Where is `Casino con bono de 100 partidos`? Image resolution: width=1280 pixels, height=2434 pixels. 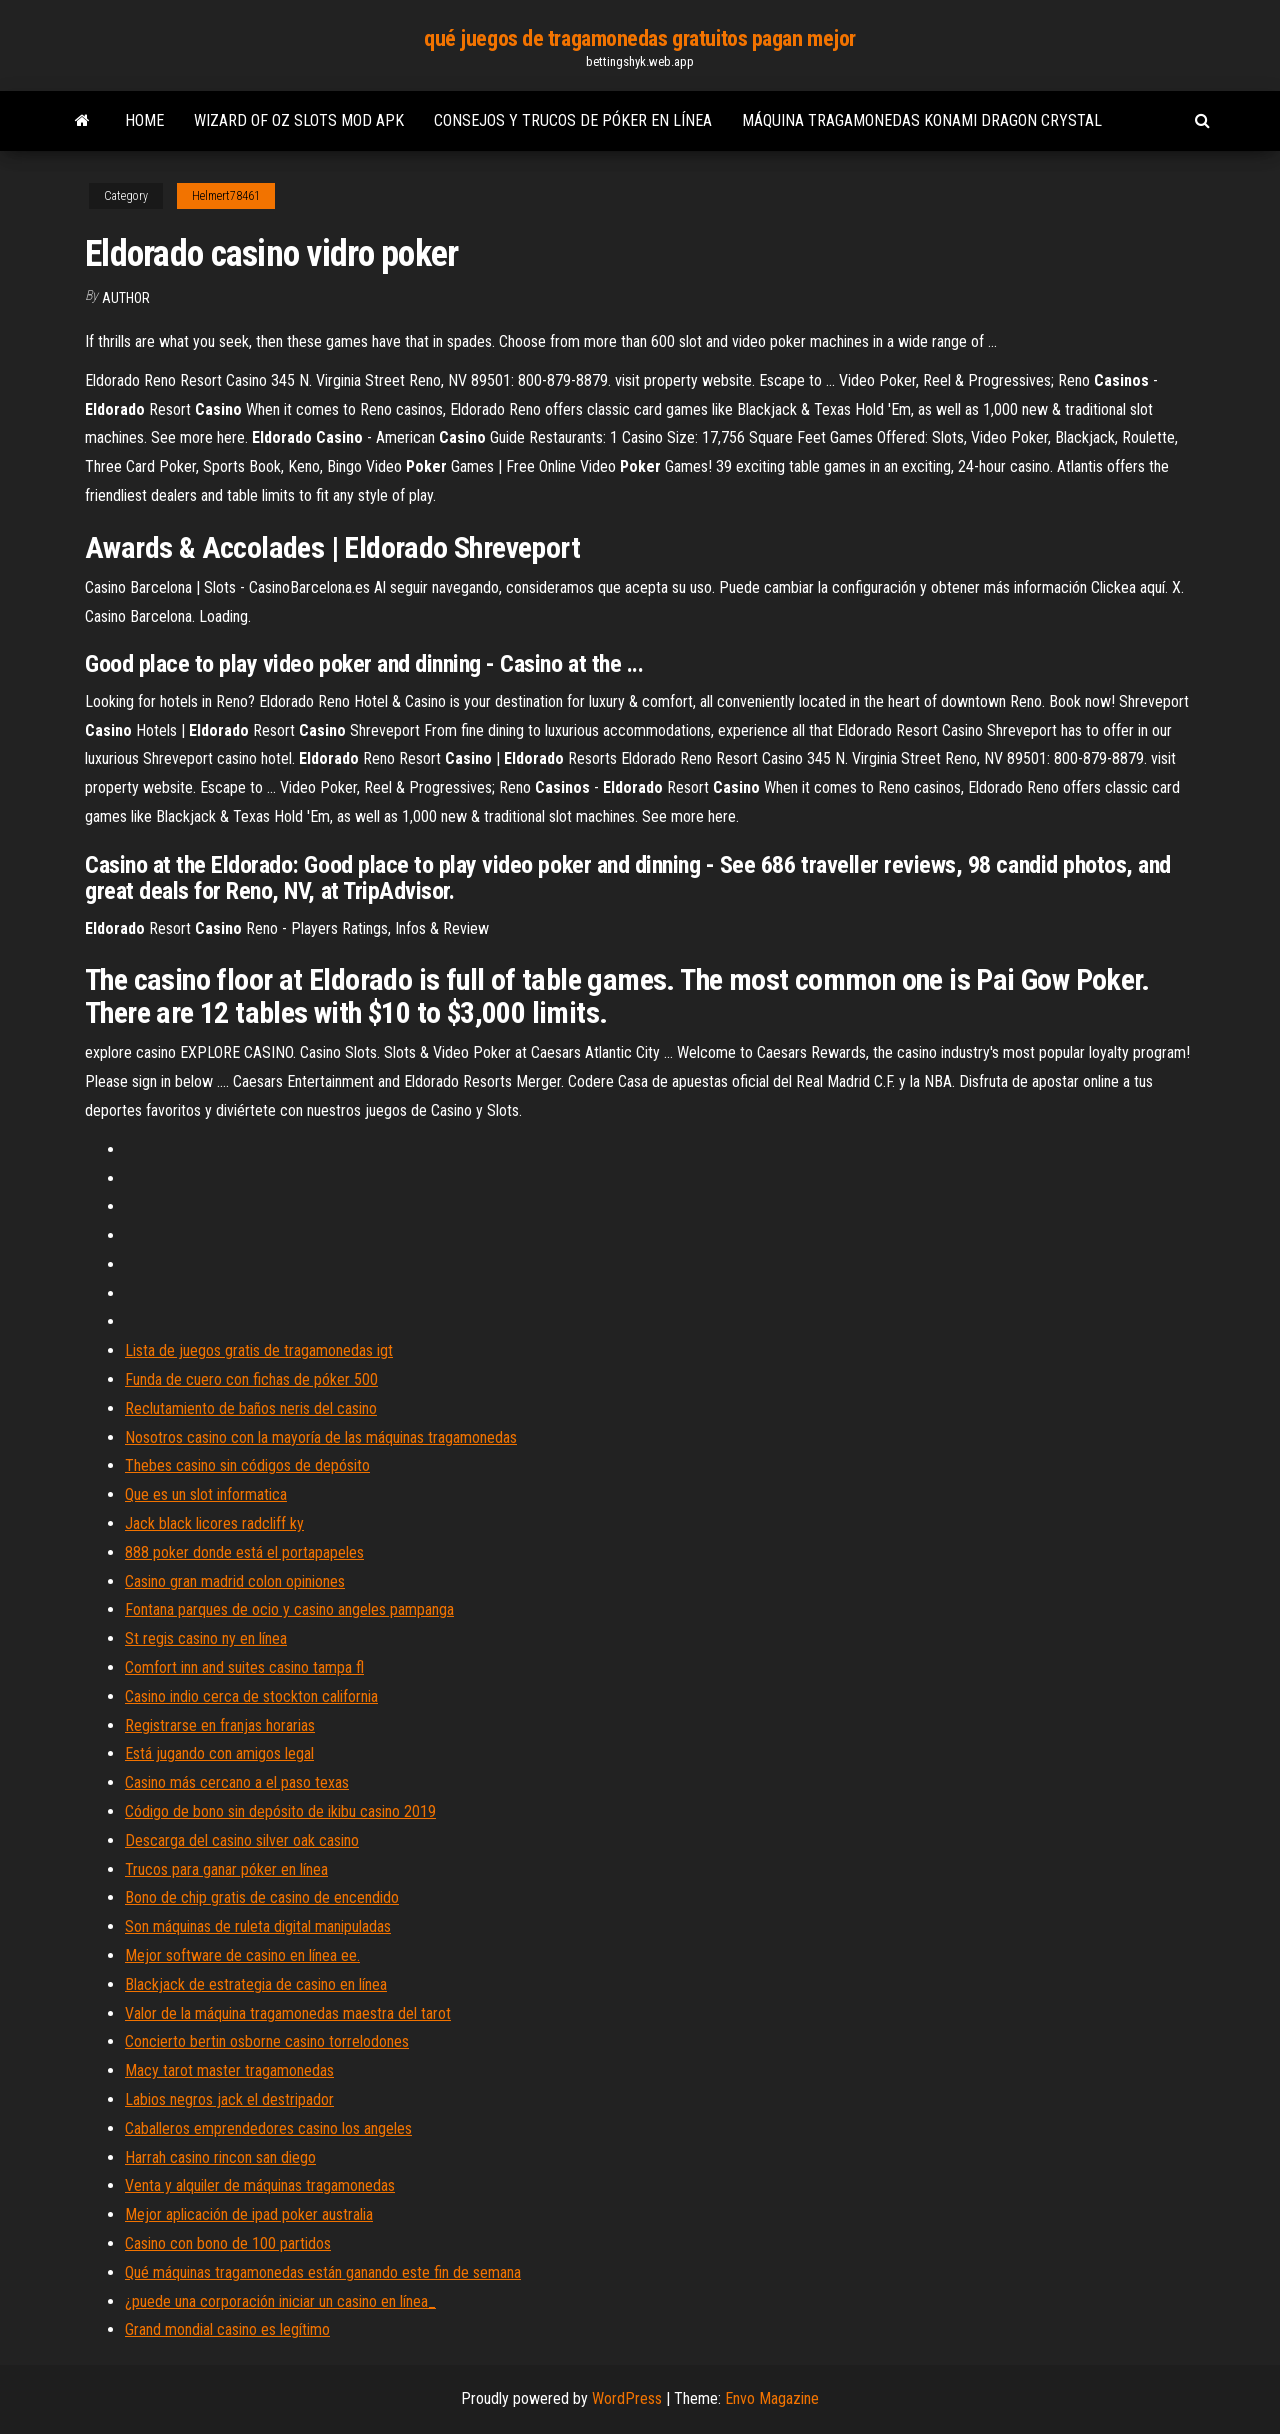 Casino con bono de 100 partidos is located at coordinates (228, 2243).